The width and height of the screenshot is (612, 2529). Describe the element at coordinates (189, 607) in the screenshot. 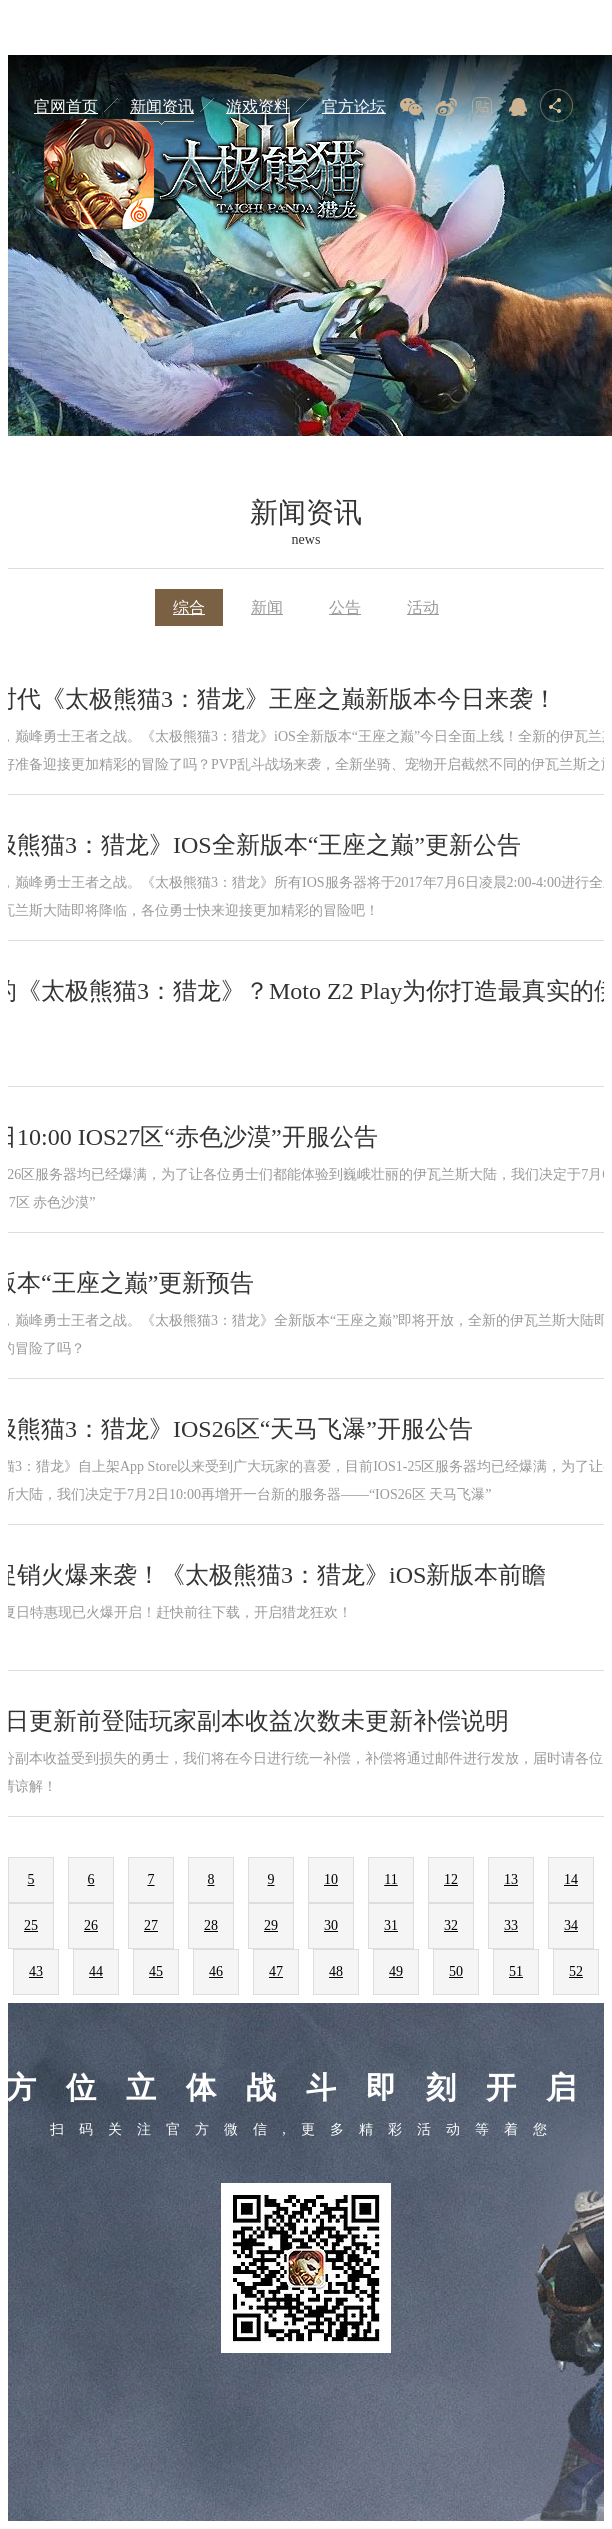

I see `综合` at that location.